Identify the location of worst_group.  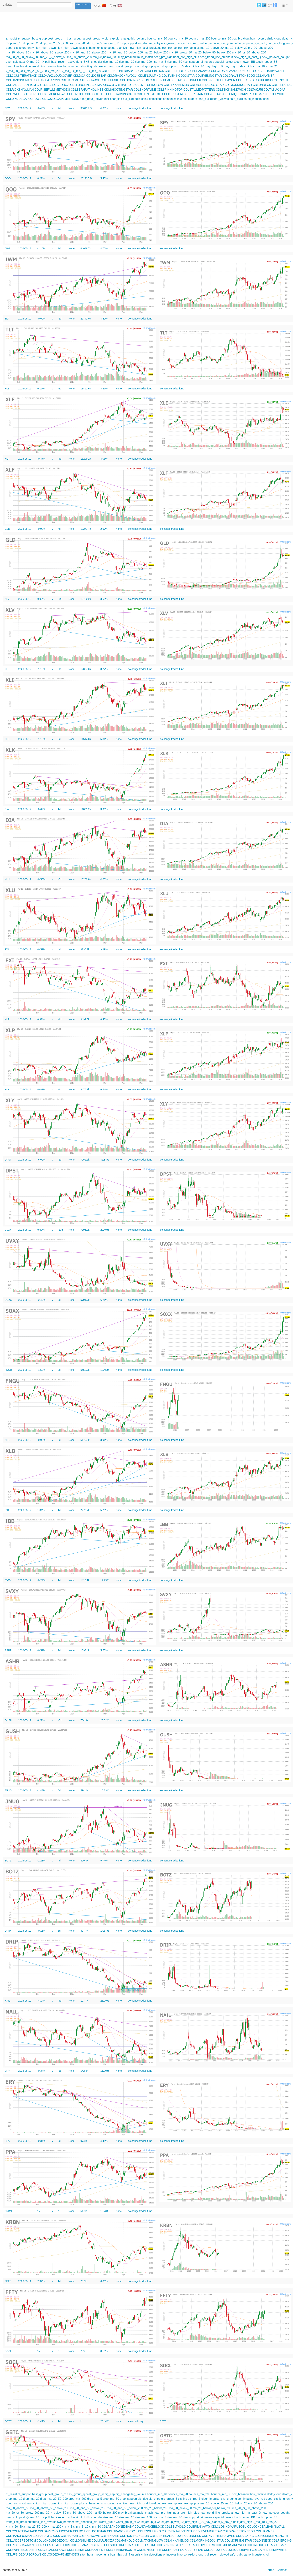
(107, 66).